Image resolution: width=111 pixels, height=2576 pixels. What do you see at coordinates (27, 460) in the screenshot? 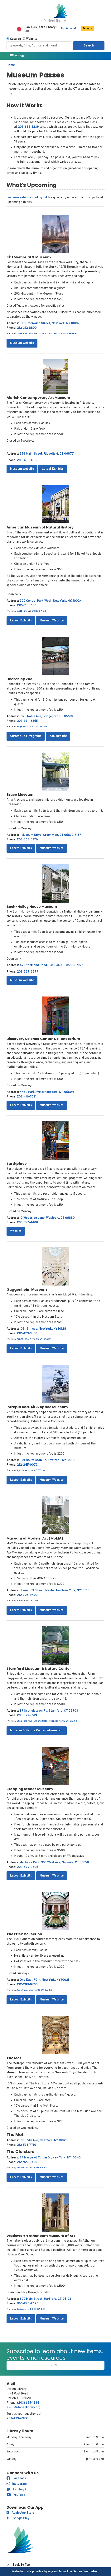
I see `203-438-4519` at bounding box center [27, 460].